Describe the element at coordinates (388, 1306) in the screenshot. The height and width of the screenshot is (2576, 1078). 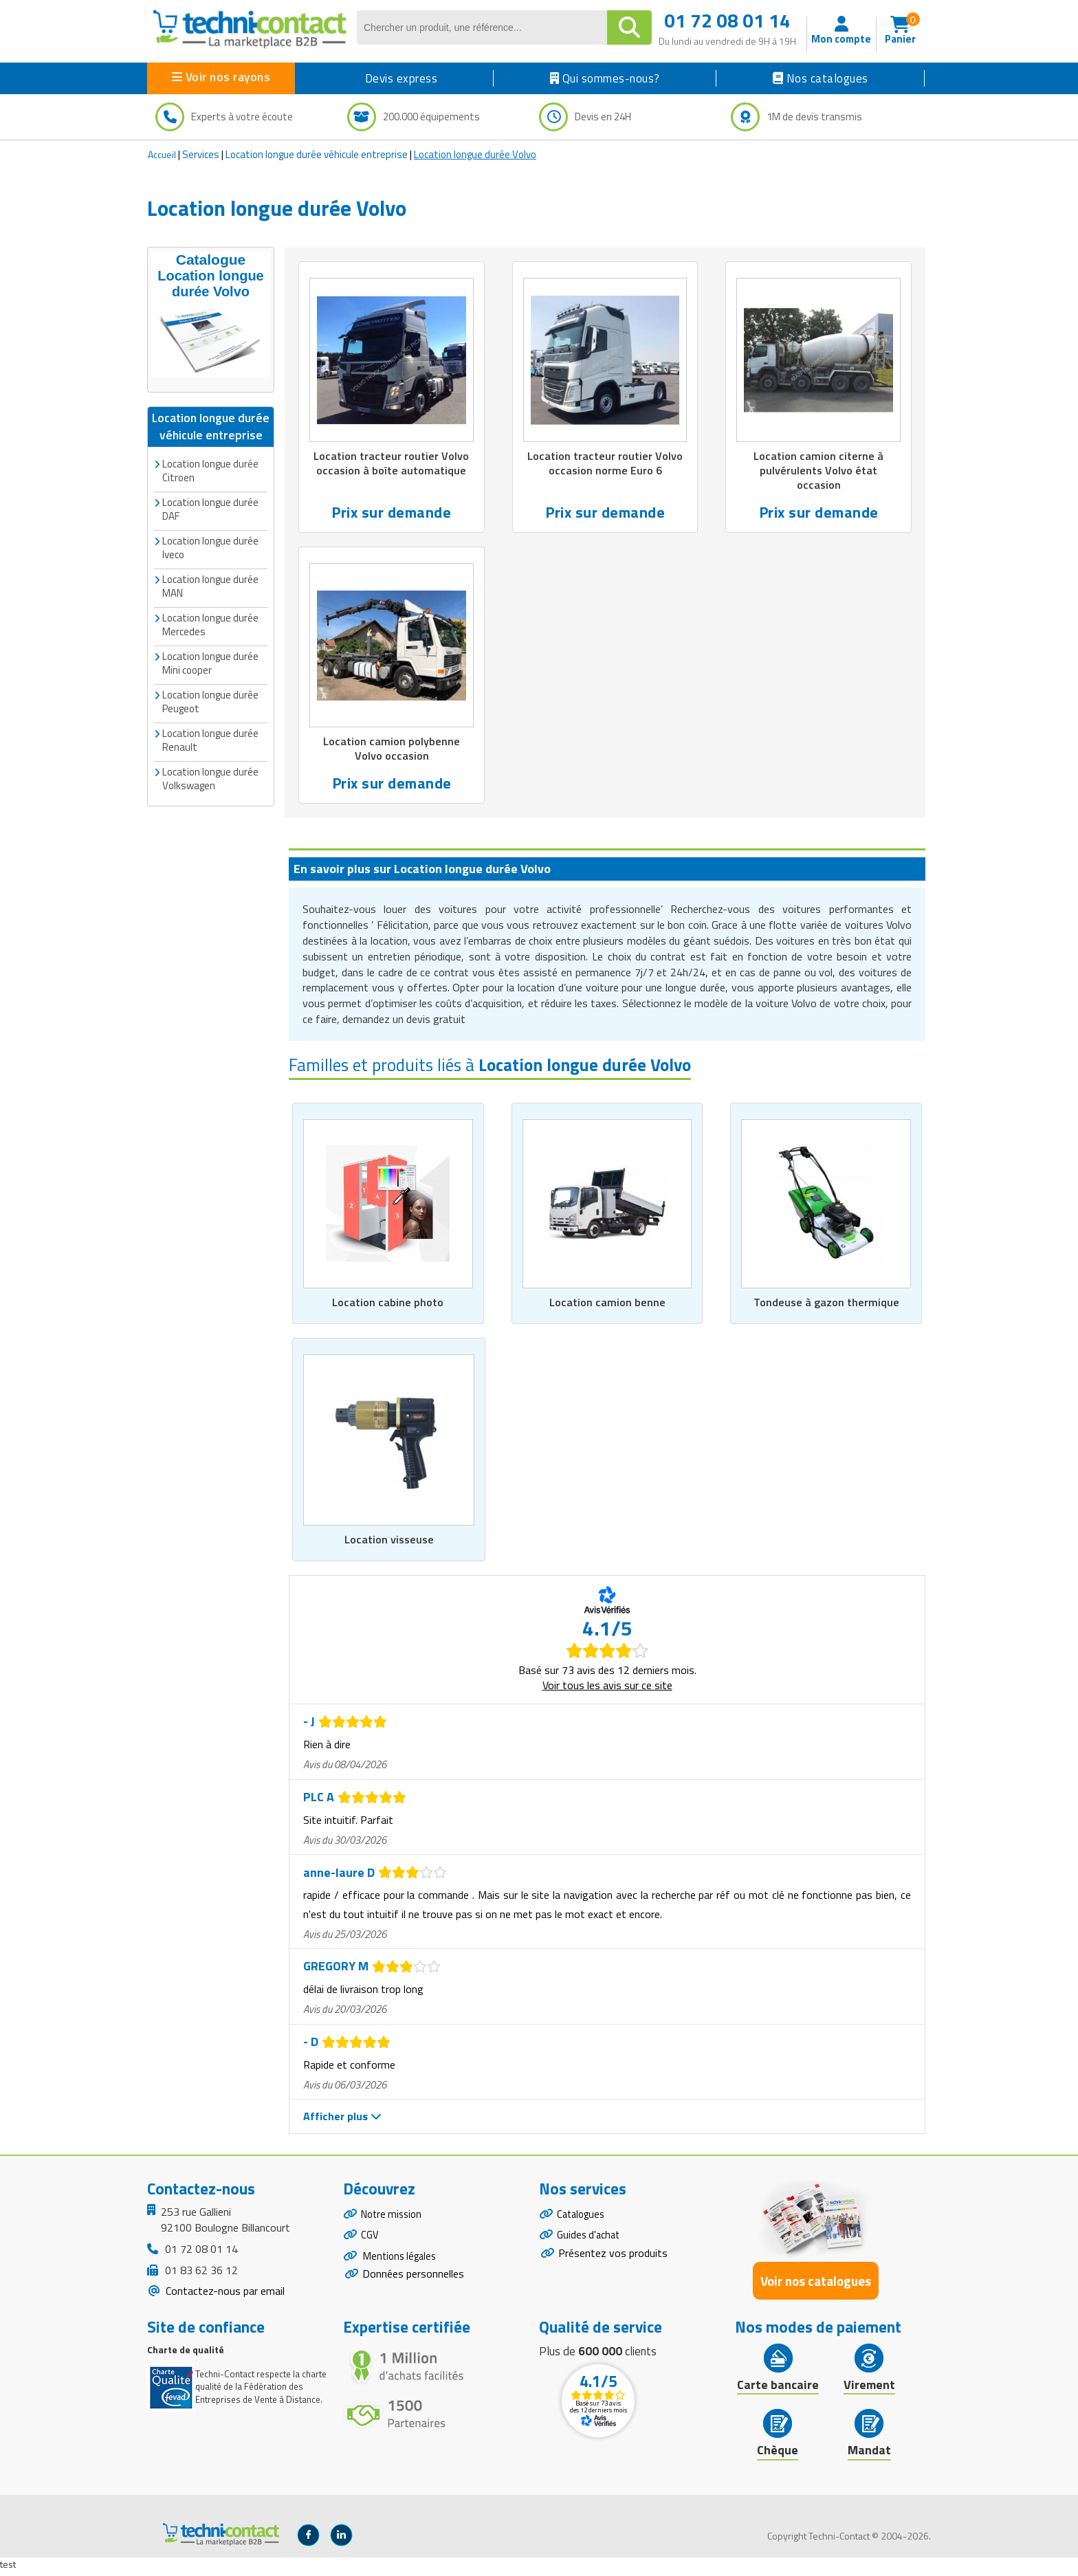
I see `Location cabine photo` at that location.